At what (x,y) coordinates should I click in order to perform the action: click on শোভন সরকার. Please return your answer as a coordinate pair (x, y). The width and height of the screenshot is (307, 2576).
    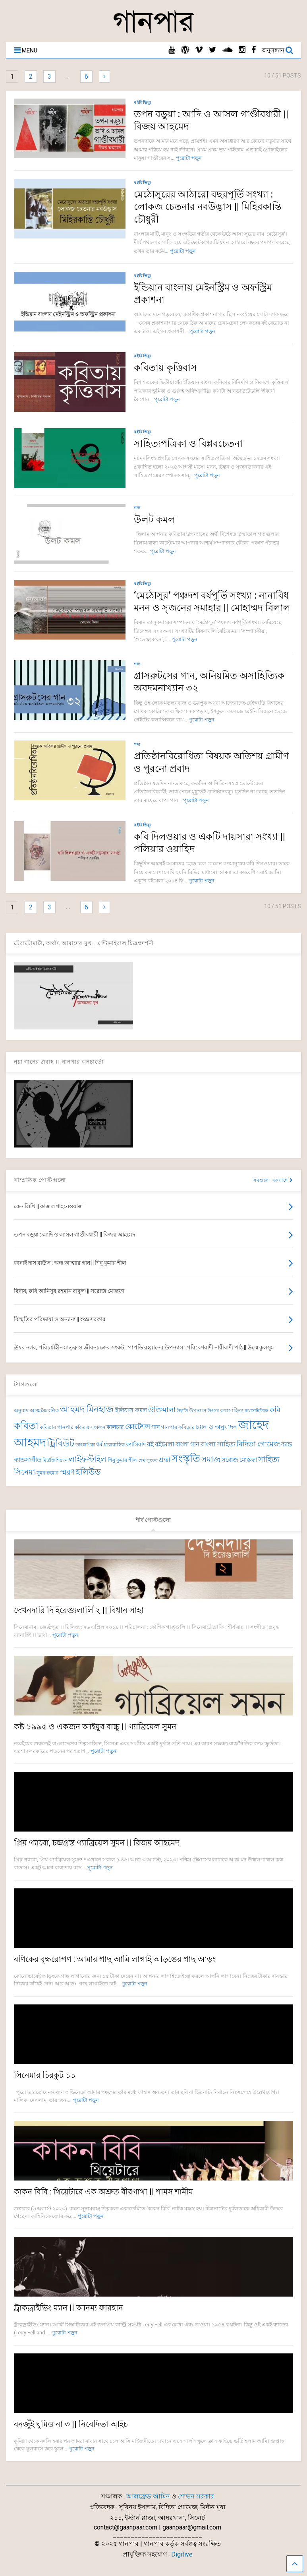
    Looking at the image, I should click on (196, 2496).